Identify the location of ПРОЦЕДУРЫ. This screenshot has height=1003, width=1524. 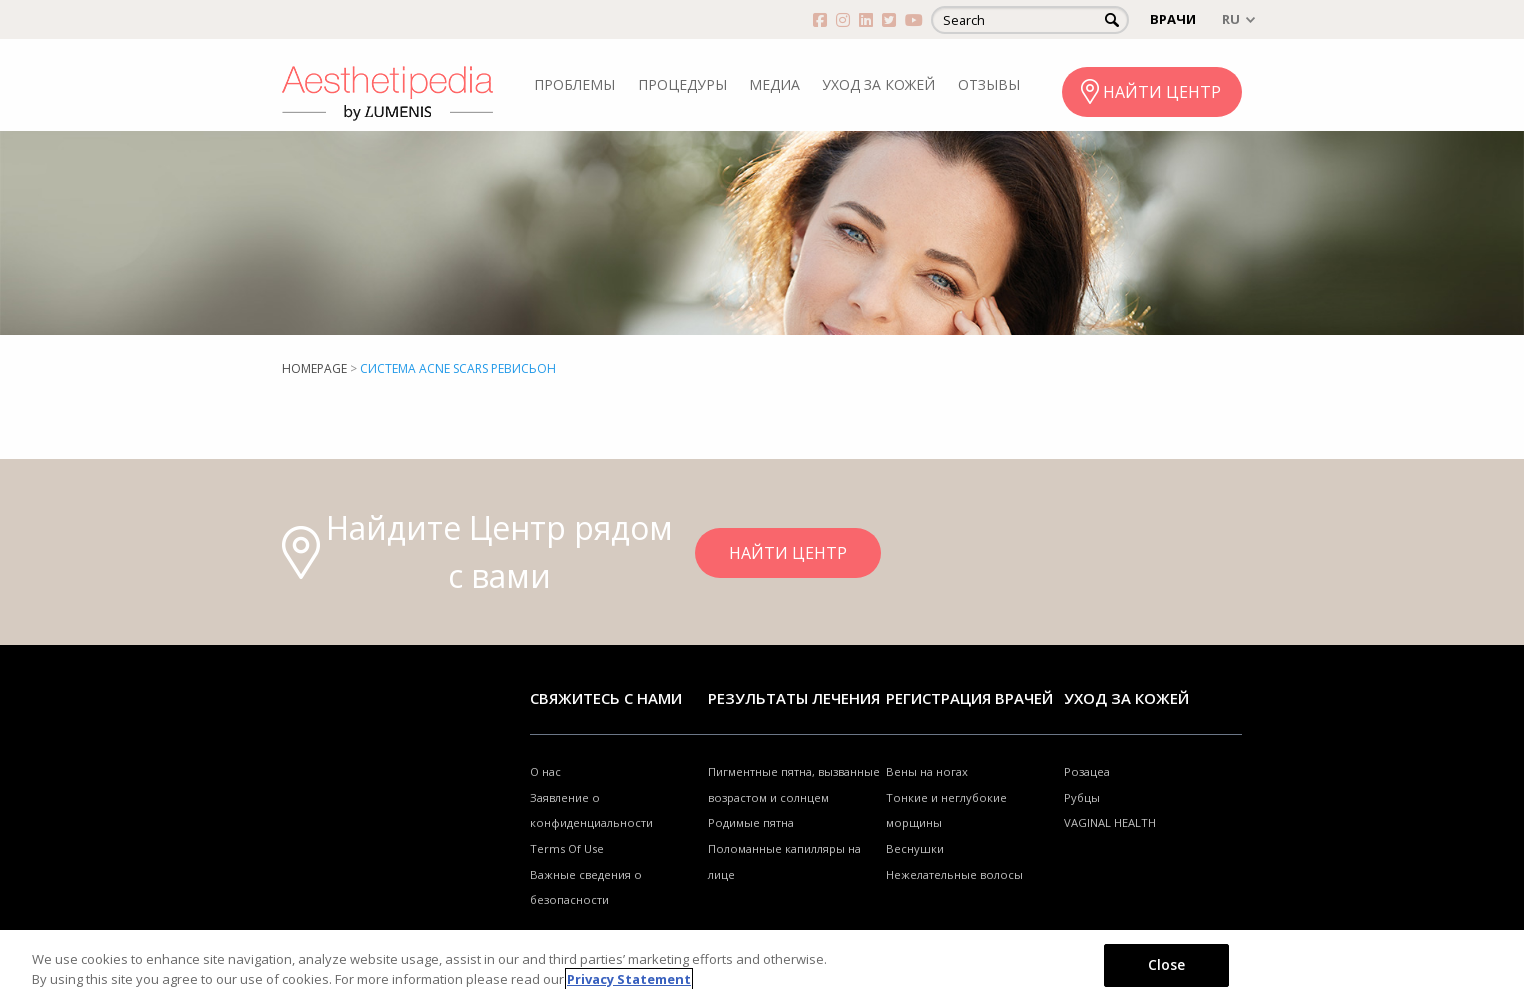
(682, 84).